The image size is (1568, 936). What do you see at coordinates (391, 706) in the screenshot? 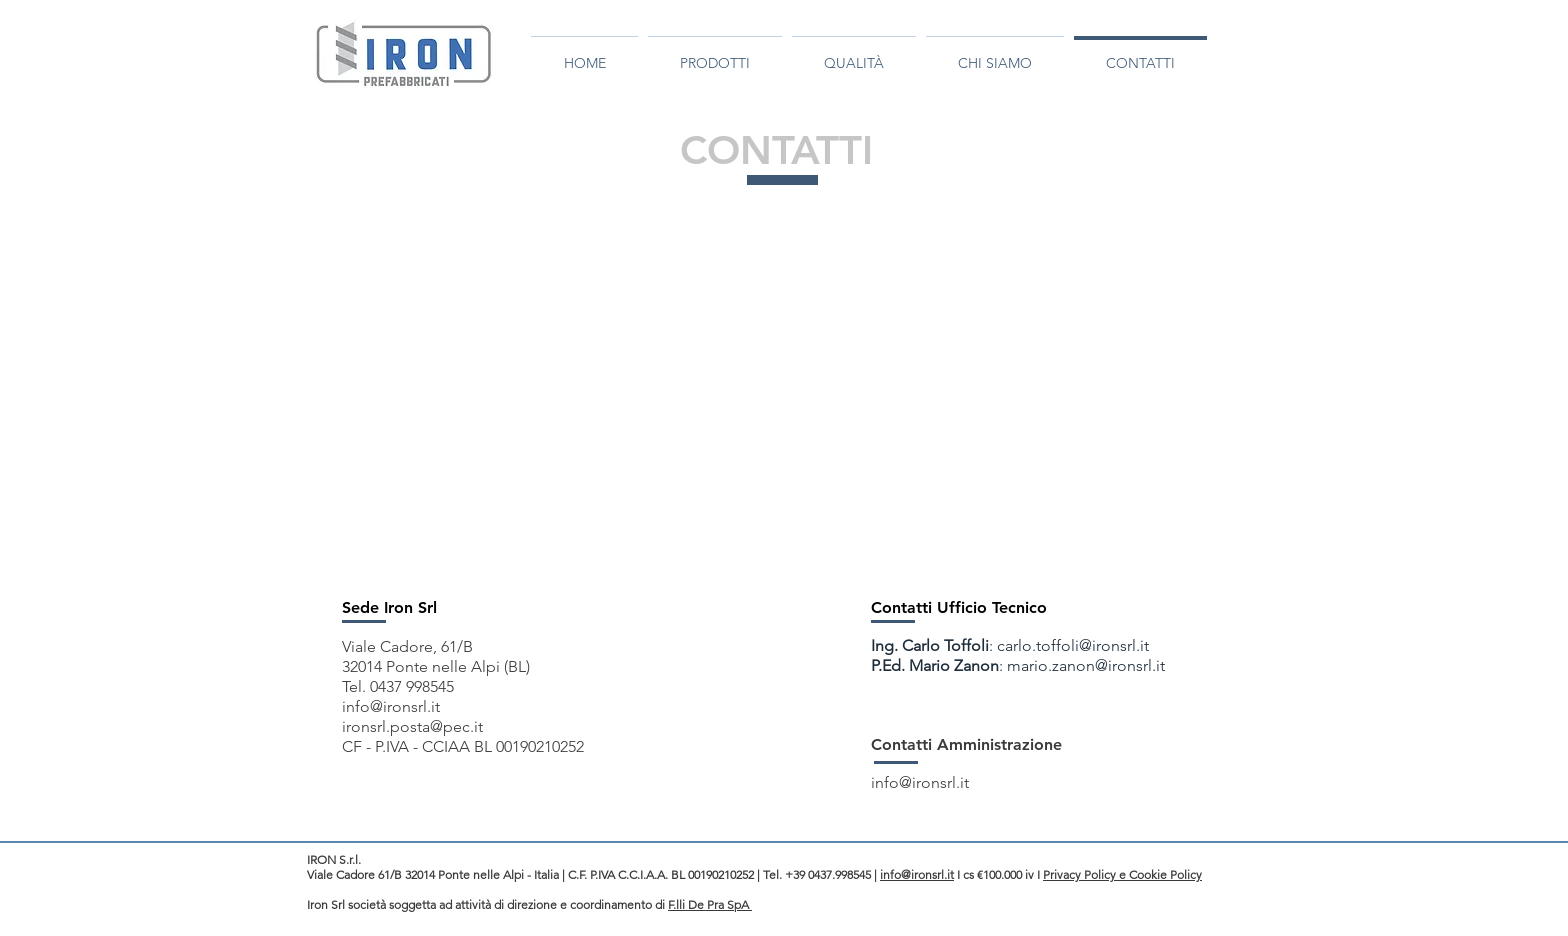
I see `info@ironsrl.it` at bounding box center [391, 706].